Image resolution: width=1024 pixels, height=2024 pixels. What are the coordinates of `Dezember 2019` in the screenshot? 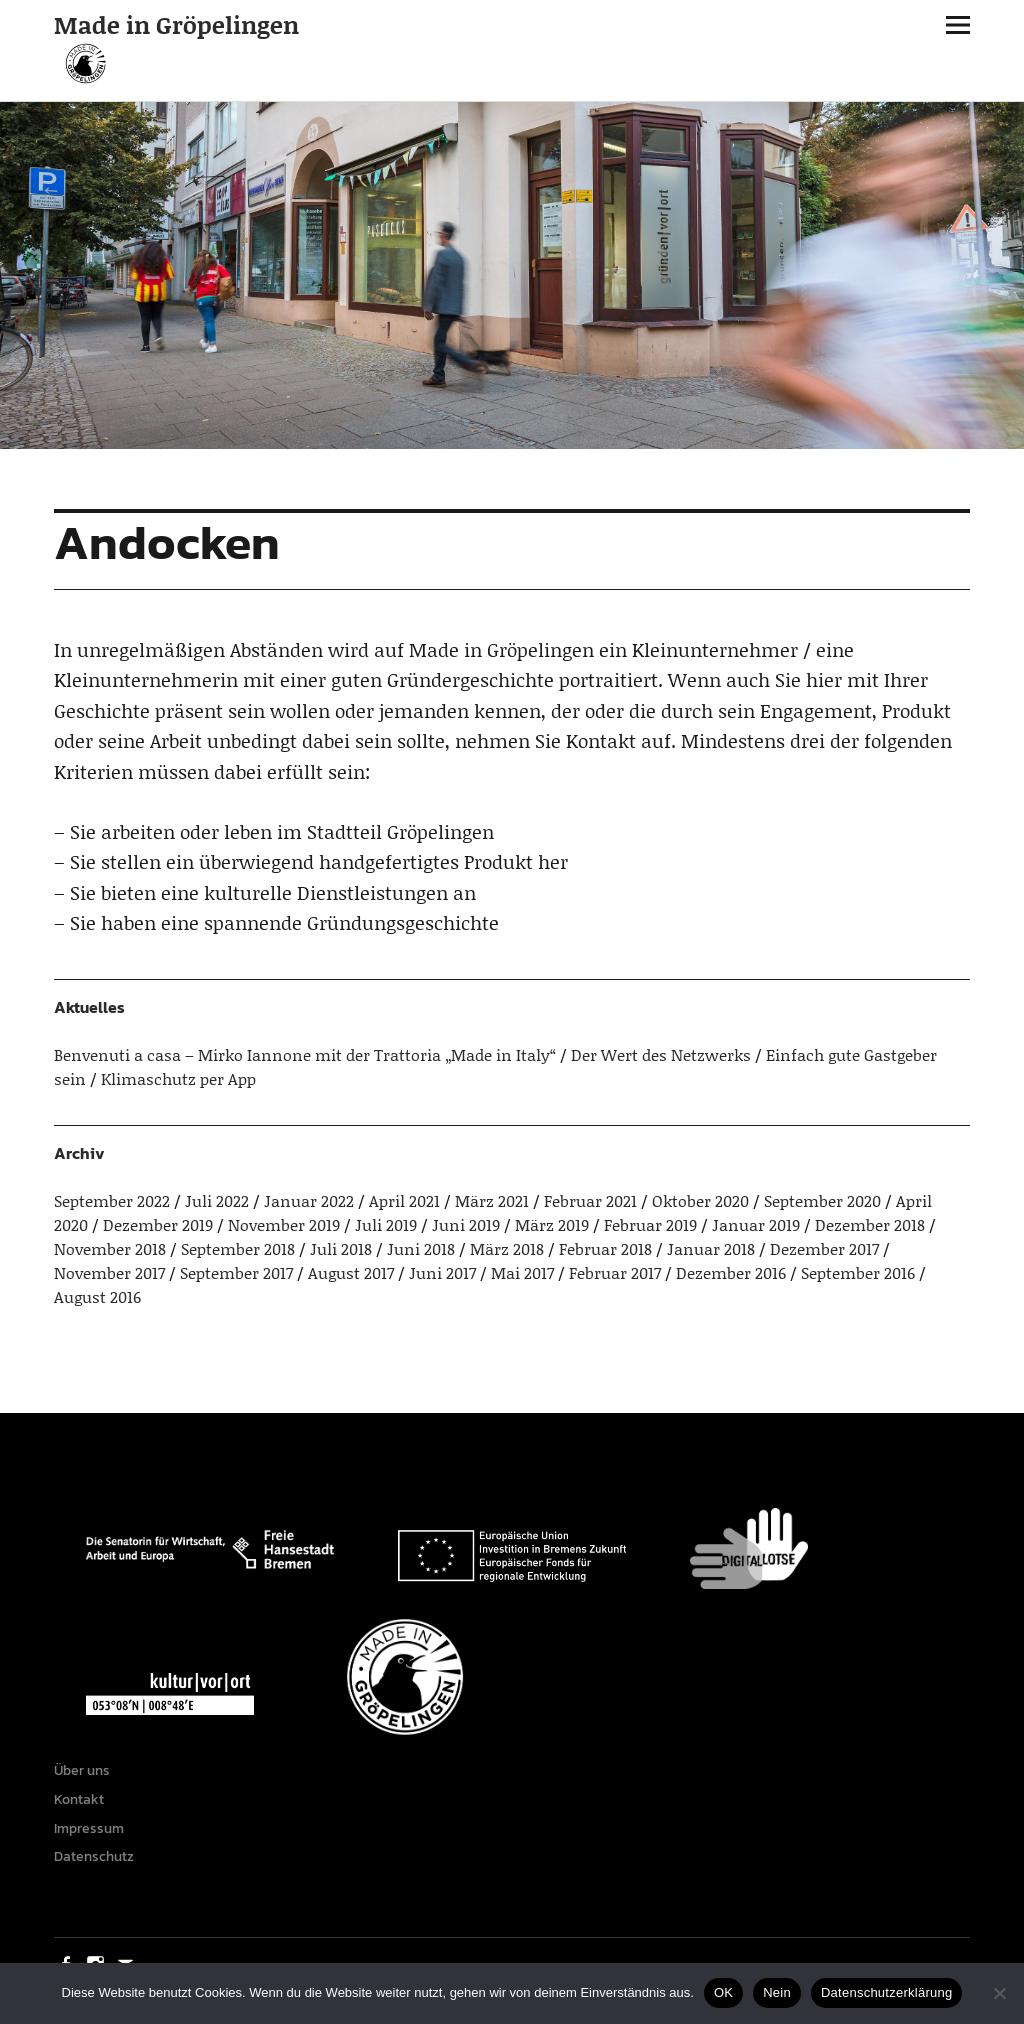 It's located at (158, 1224).